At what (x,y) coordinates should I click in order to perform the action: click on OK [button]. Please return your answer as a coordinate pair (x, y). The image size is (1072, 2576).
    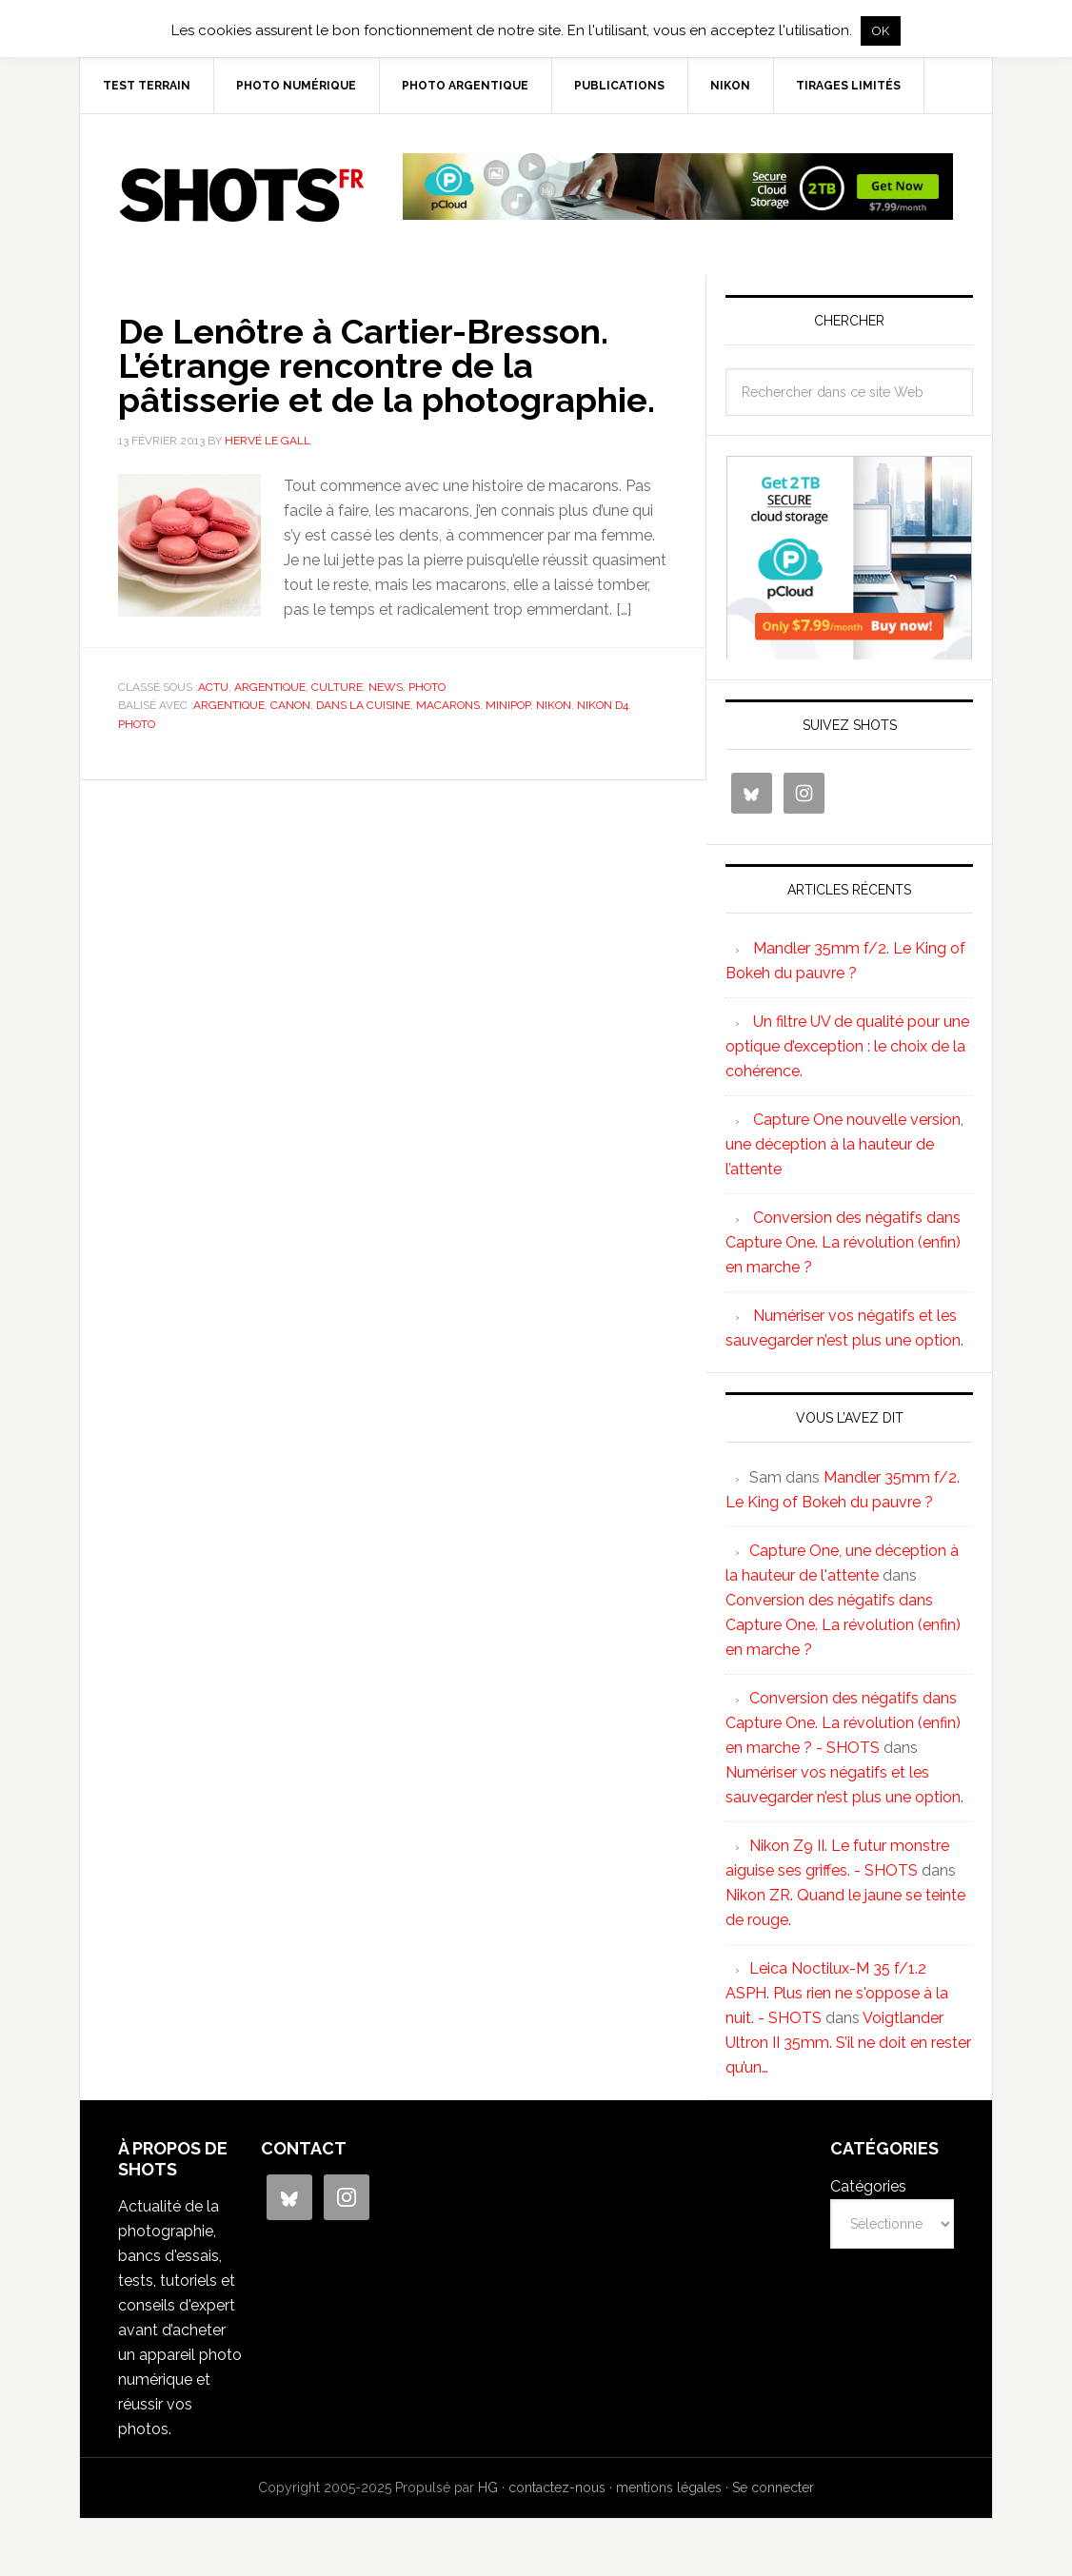
    Looking at the image, I should click on (880, 31).